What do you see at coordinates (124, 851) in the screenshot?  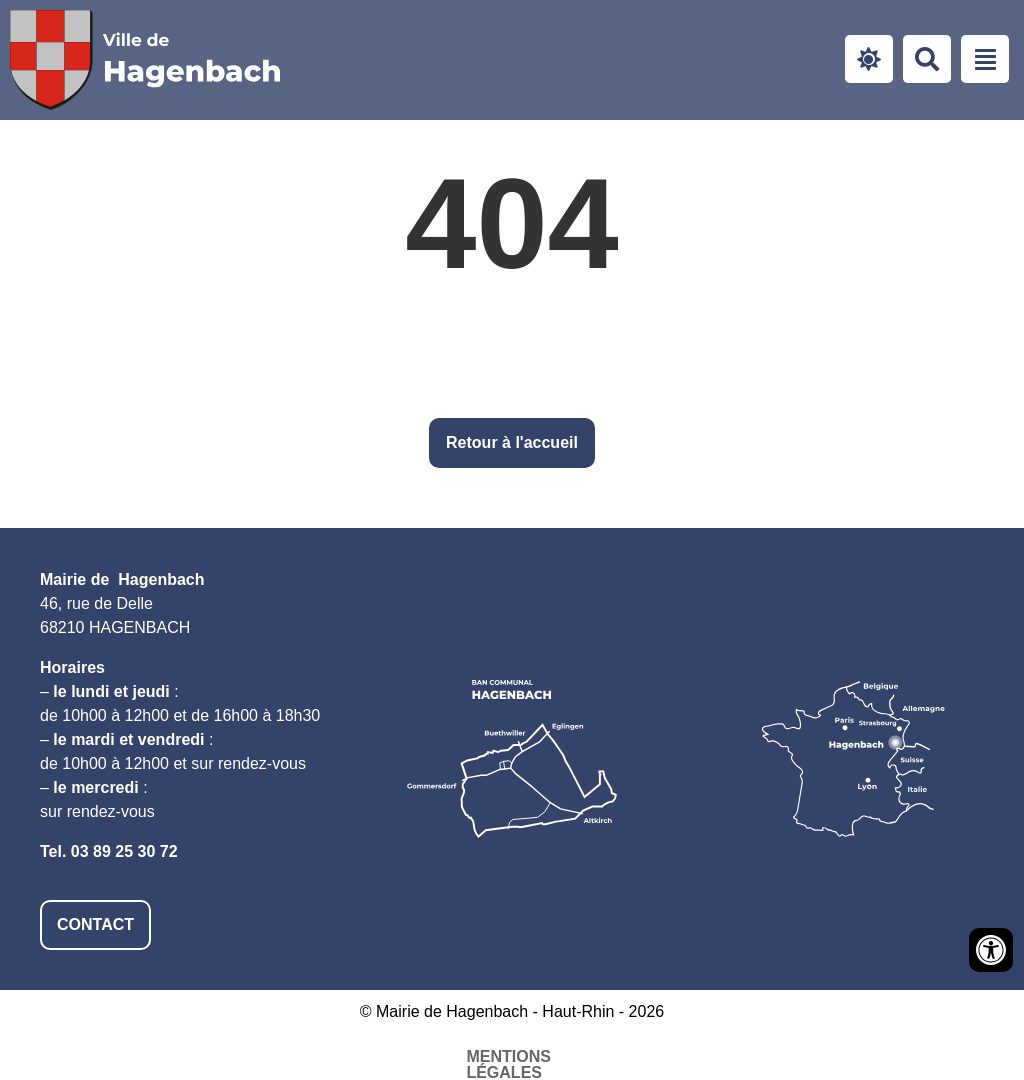 I see `03 89 25 30 72` at bounding box center [124, 851].